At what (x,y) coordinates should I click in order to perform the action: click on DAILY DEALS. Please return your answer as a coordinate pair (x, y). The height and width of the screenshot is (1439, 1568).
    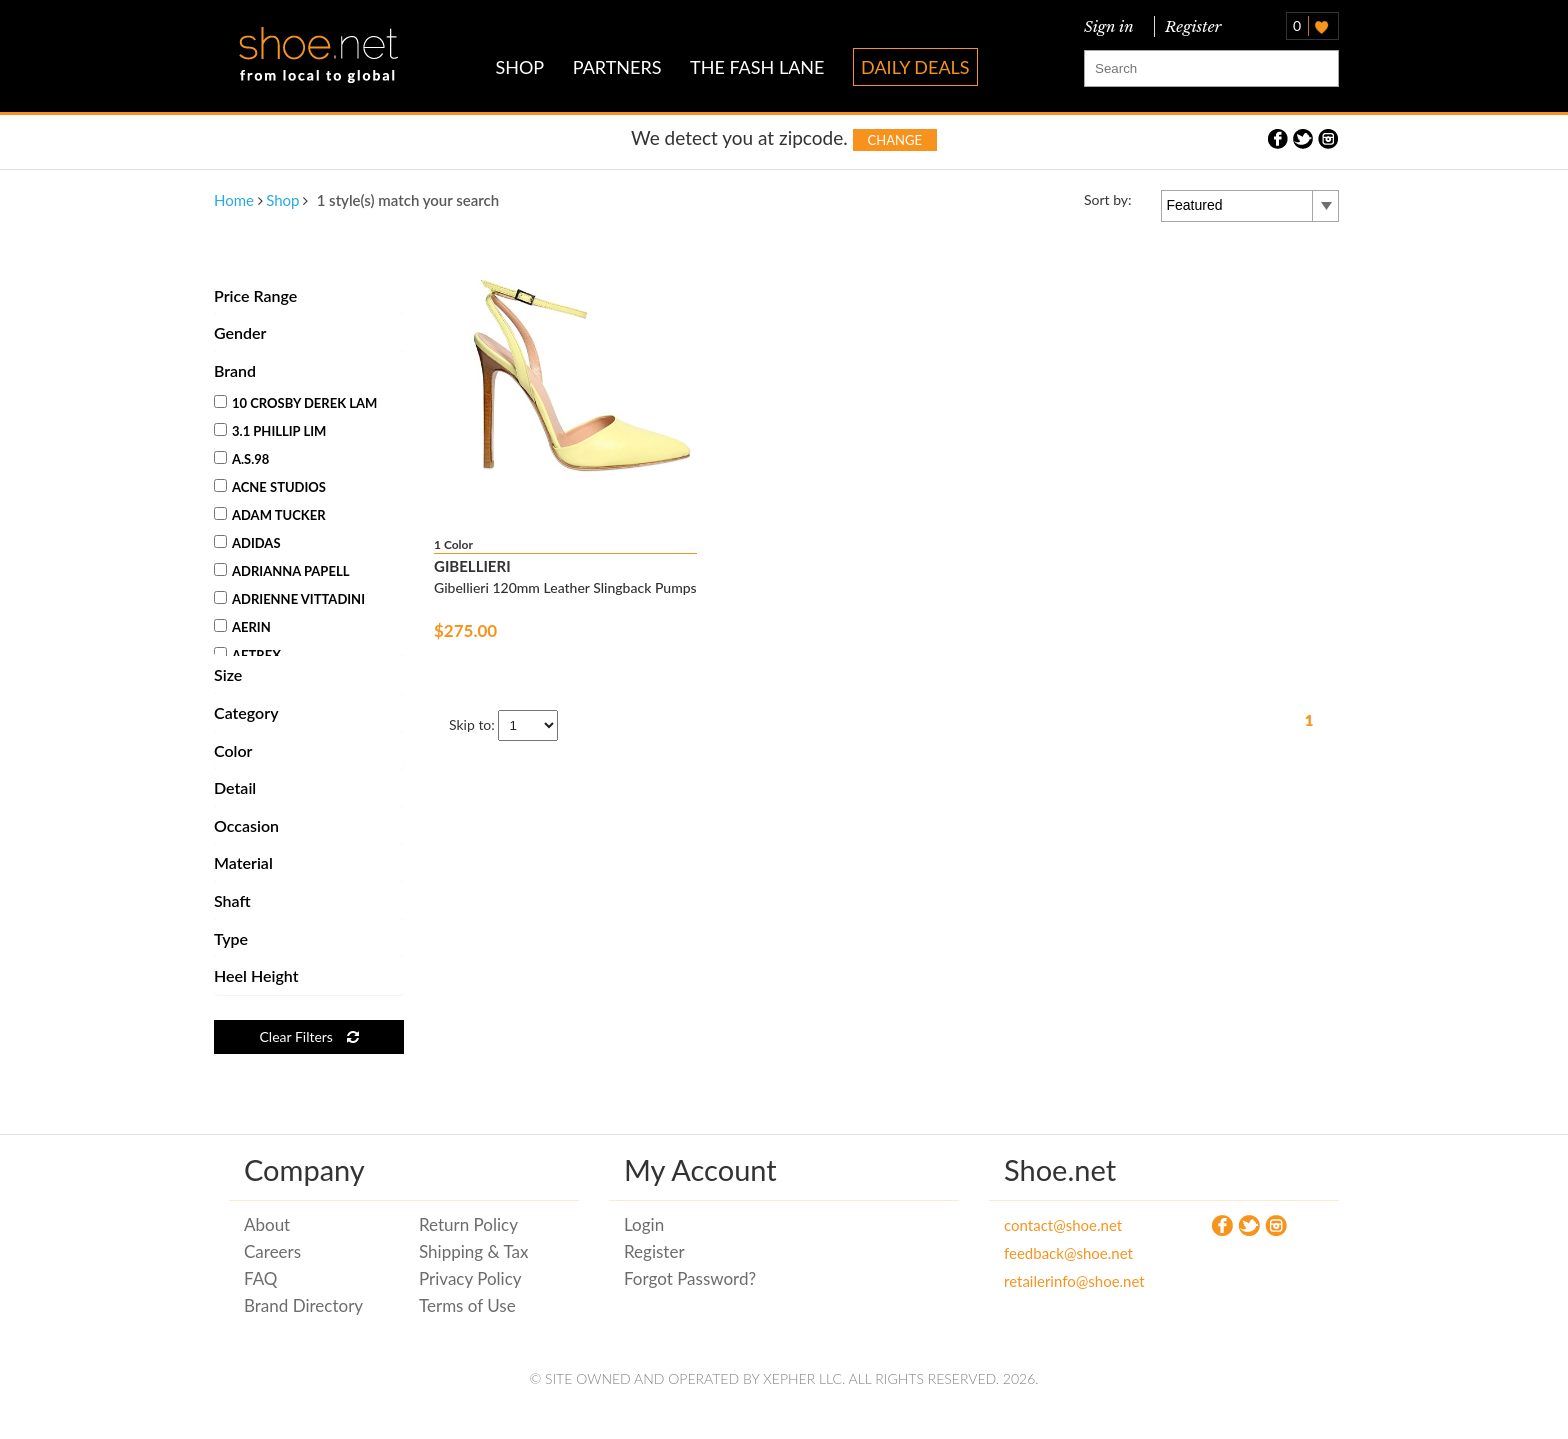
    Looking at the image, I should click on (915, 67).